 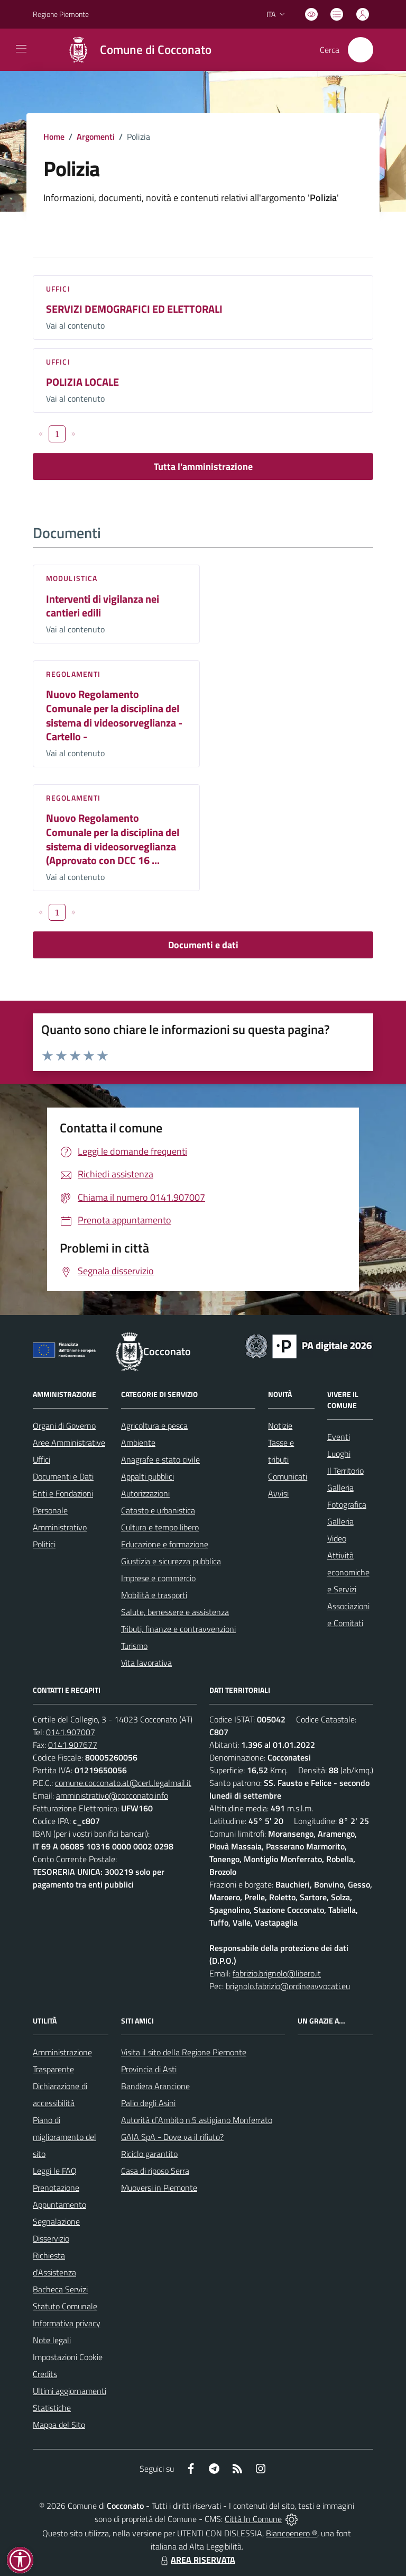 What do you see at coordinates (338, 1436) in the screenshot?
I see `Eventi` at bounding box center [338, 1436].